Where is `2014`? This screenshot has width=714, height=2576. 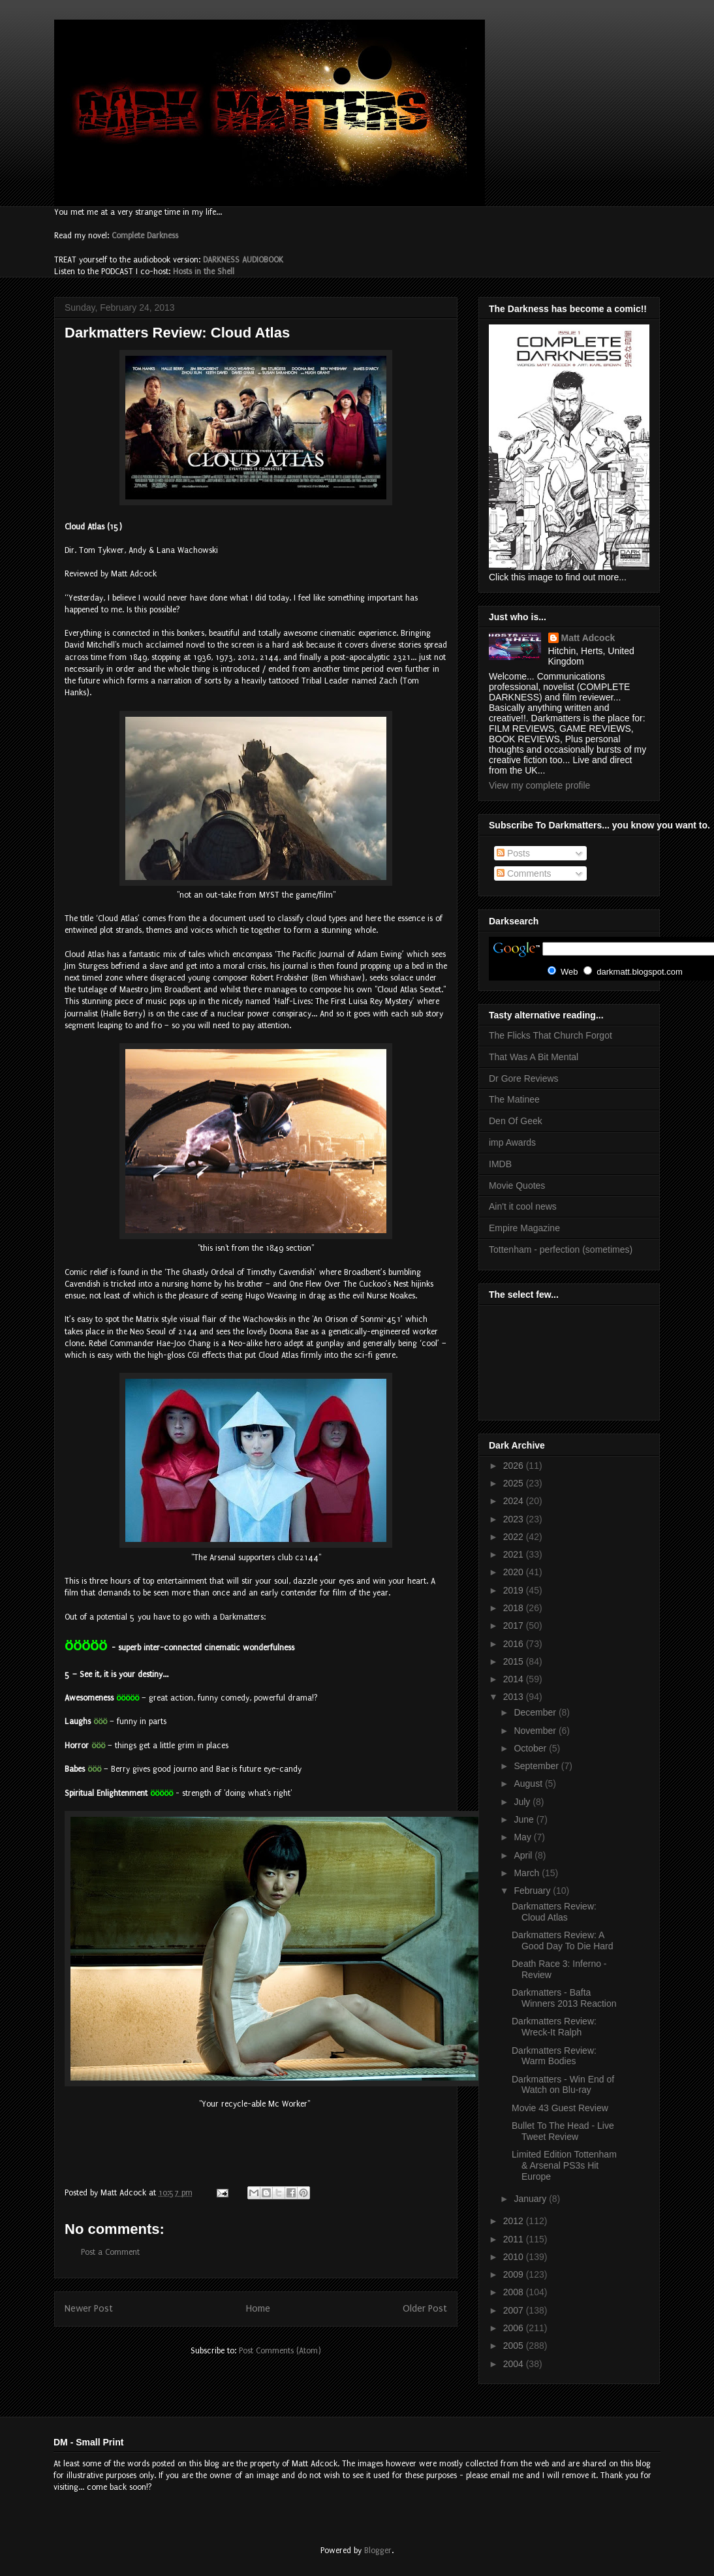 2014 is located at coordinates (514, 1679).